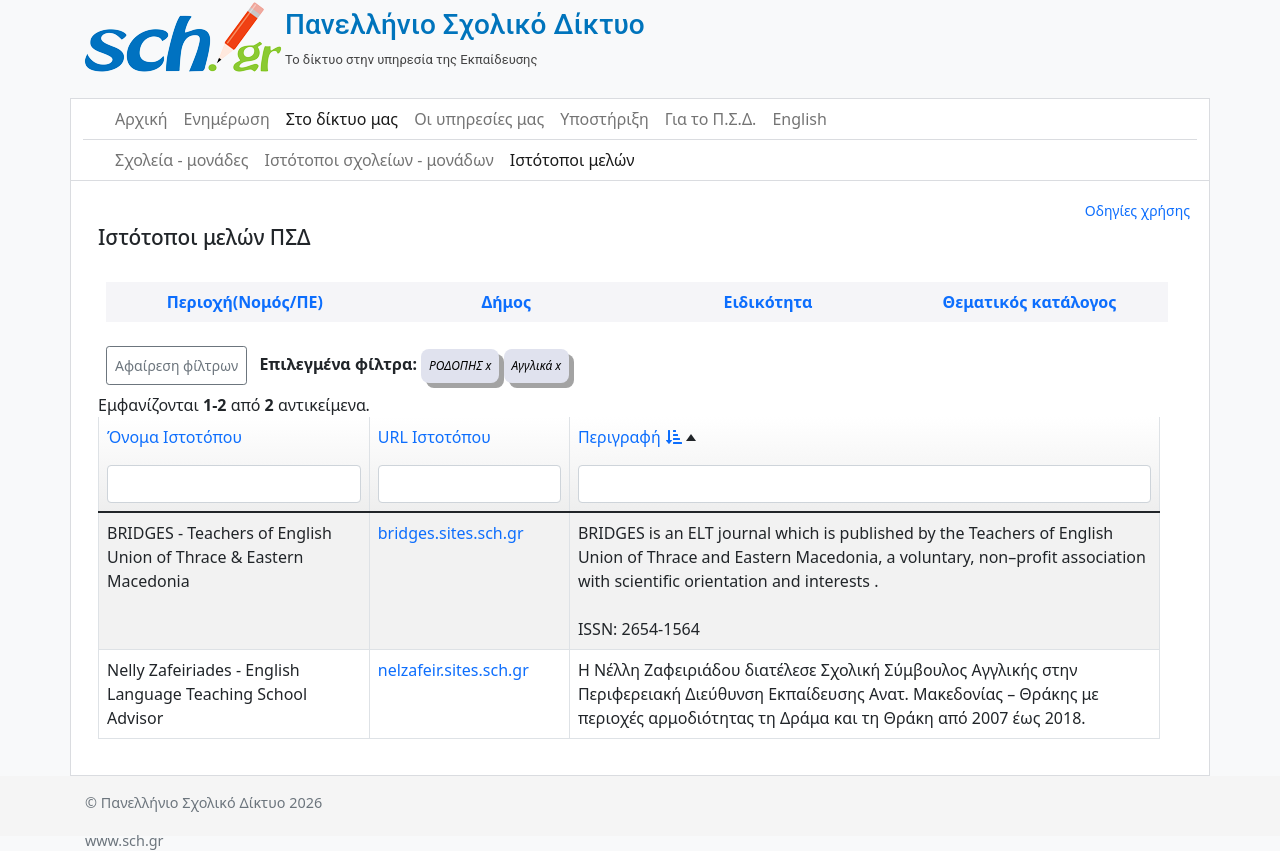  What do you see at coordinates (1137, 210) in the screenshot?
I see `Οδηγίες χρήσης` at bounding box center [1137, 210].